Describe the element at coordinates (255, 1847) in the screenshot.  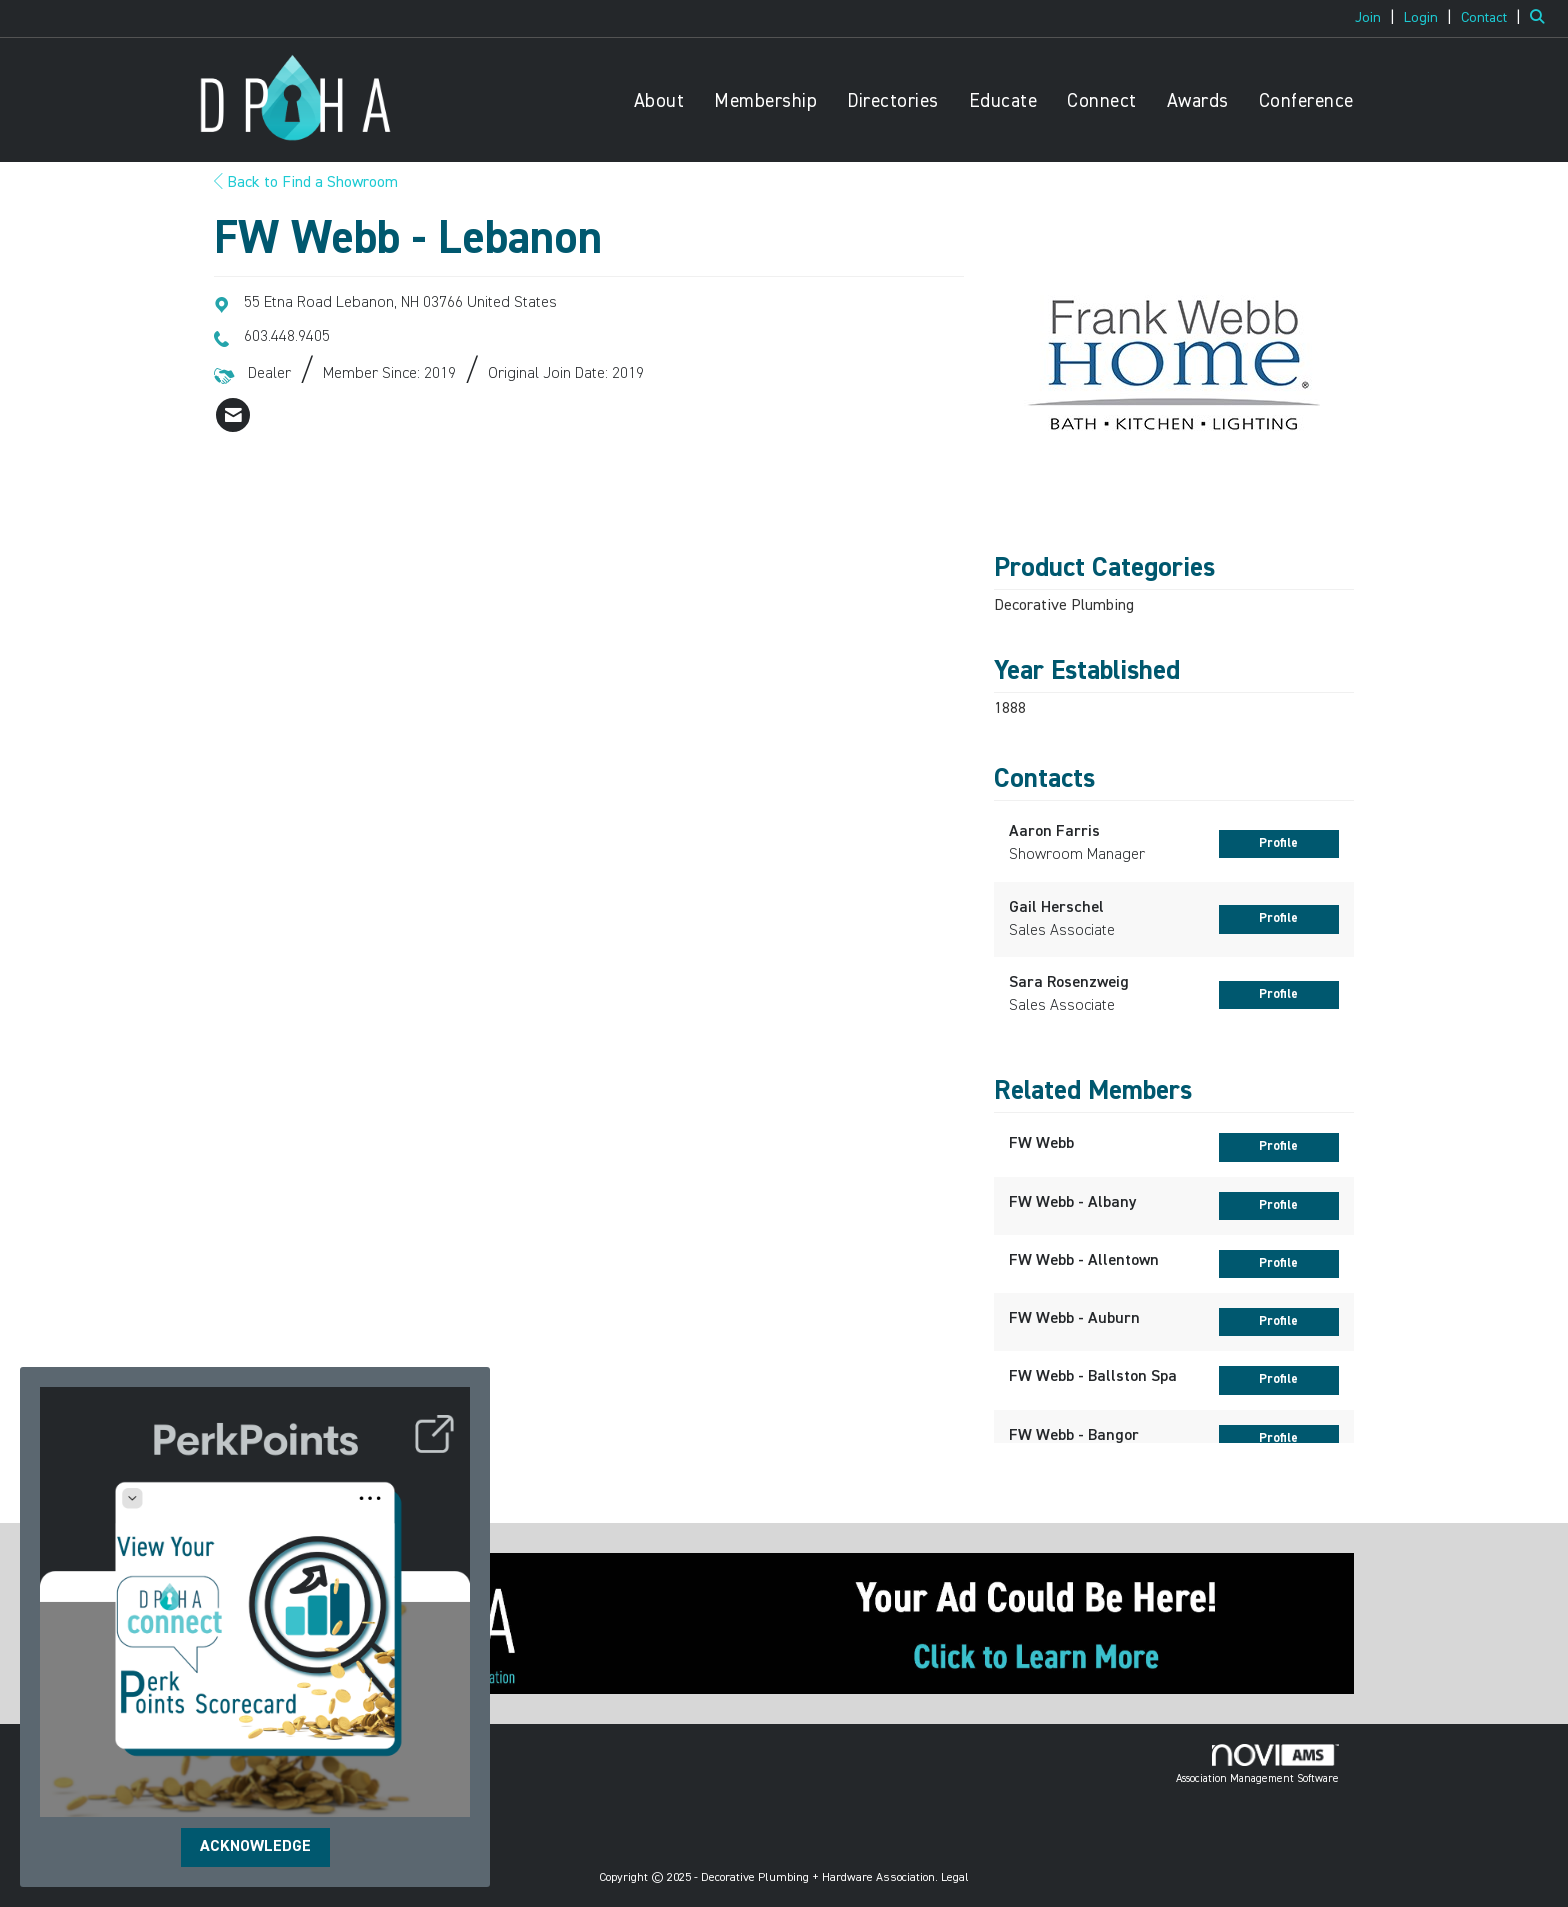
I see `ACKNOWLEDGE` at that location.